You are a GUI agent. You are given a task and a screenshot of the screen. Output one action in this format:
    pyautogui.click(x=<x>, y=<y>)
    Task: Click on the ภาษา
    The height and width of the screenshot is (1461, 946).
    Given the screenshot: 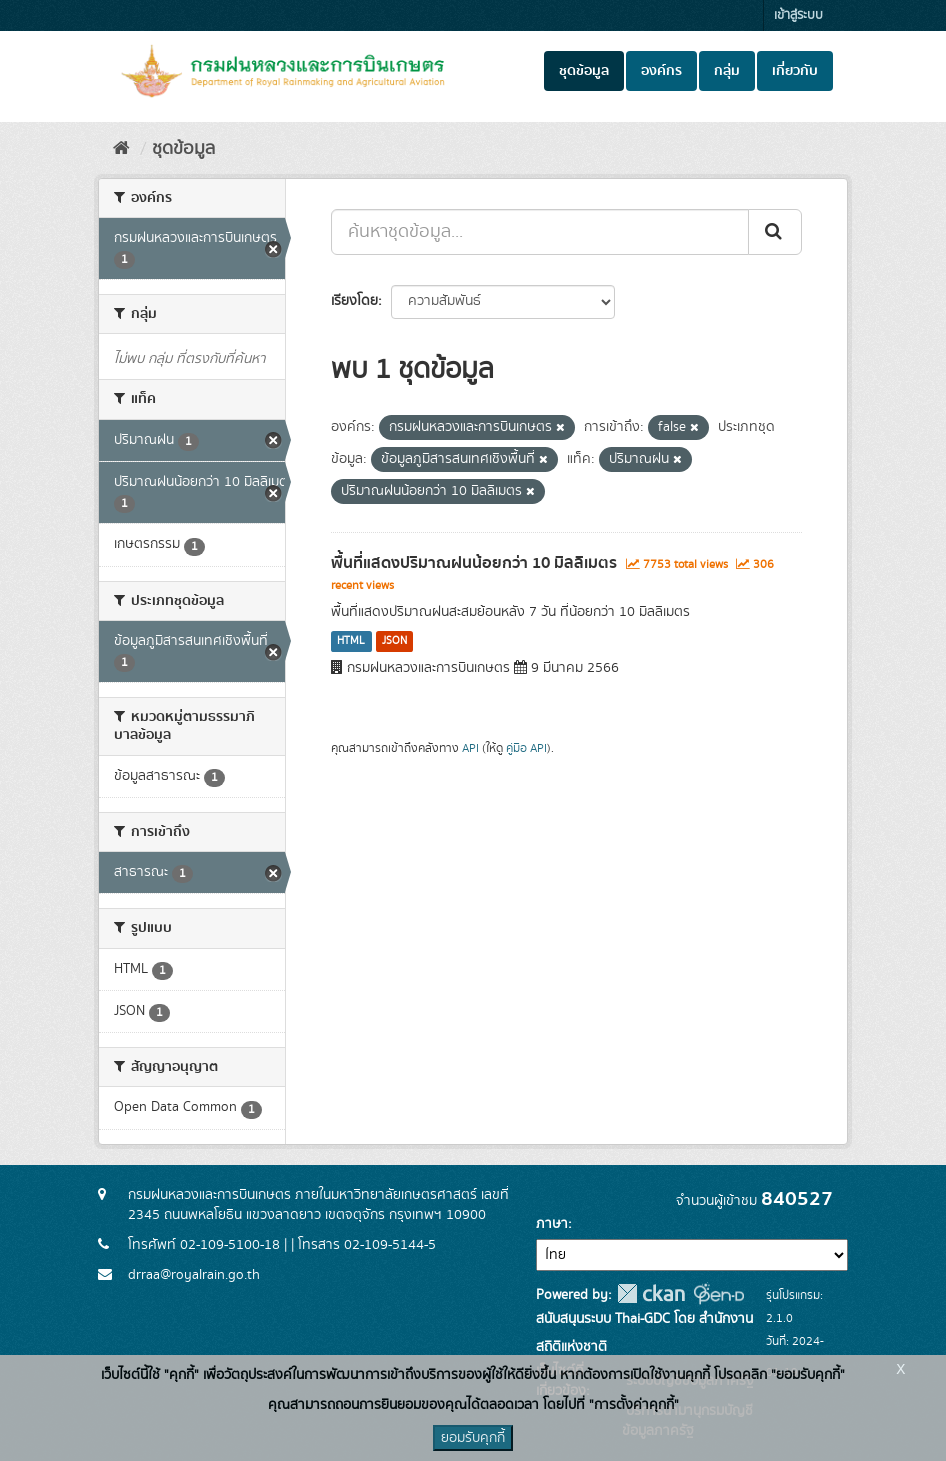 What is the action you would take?
    pyautogui.click(x=552, y=1224)
    